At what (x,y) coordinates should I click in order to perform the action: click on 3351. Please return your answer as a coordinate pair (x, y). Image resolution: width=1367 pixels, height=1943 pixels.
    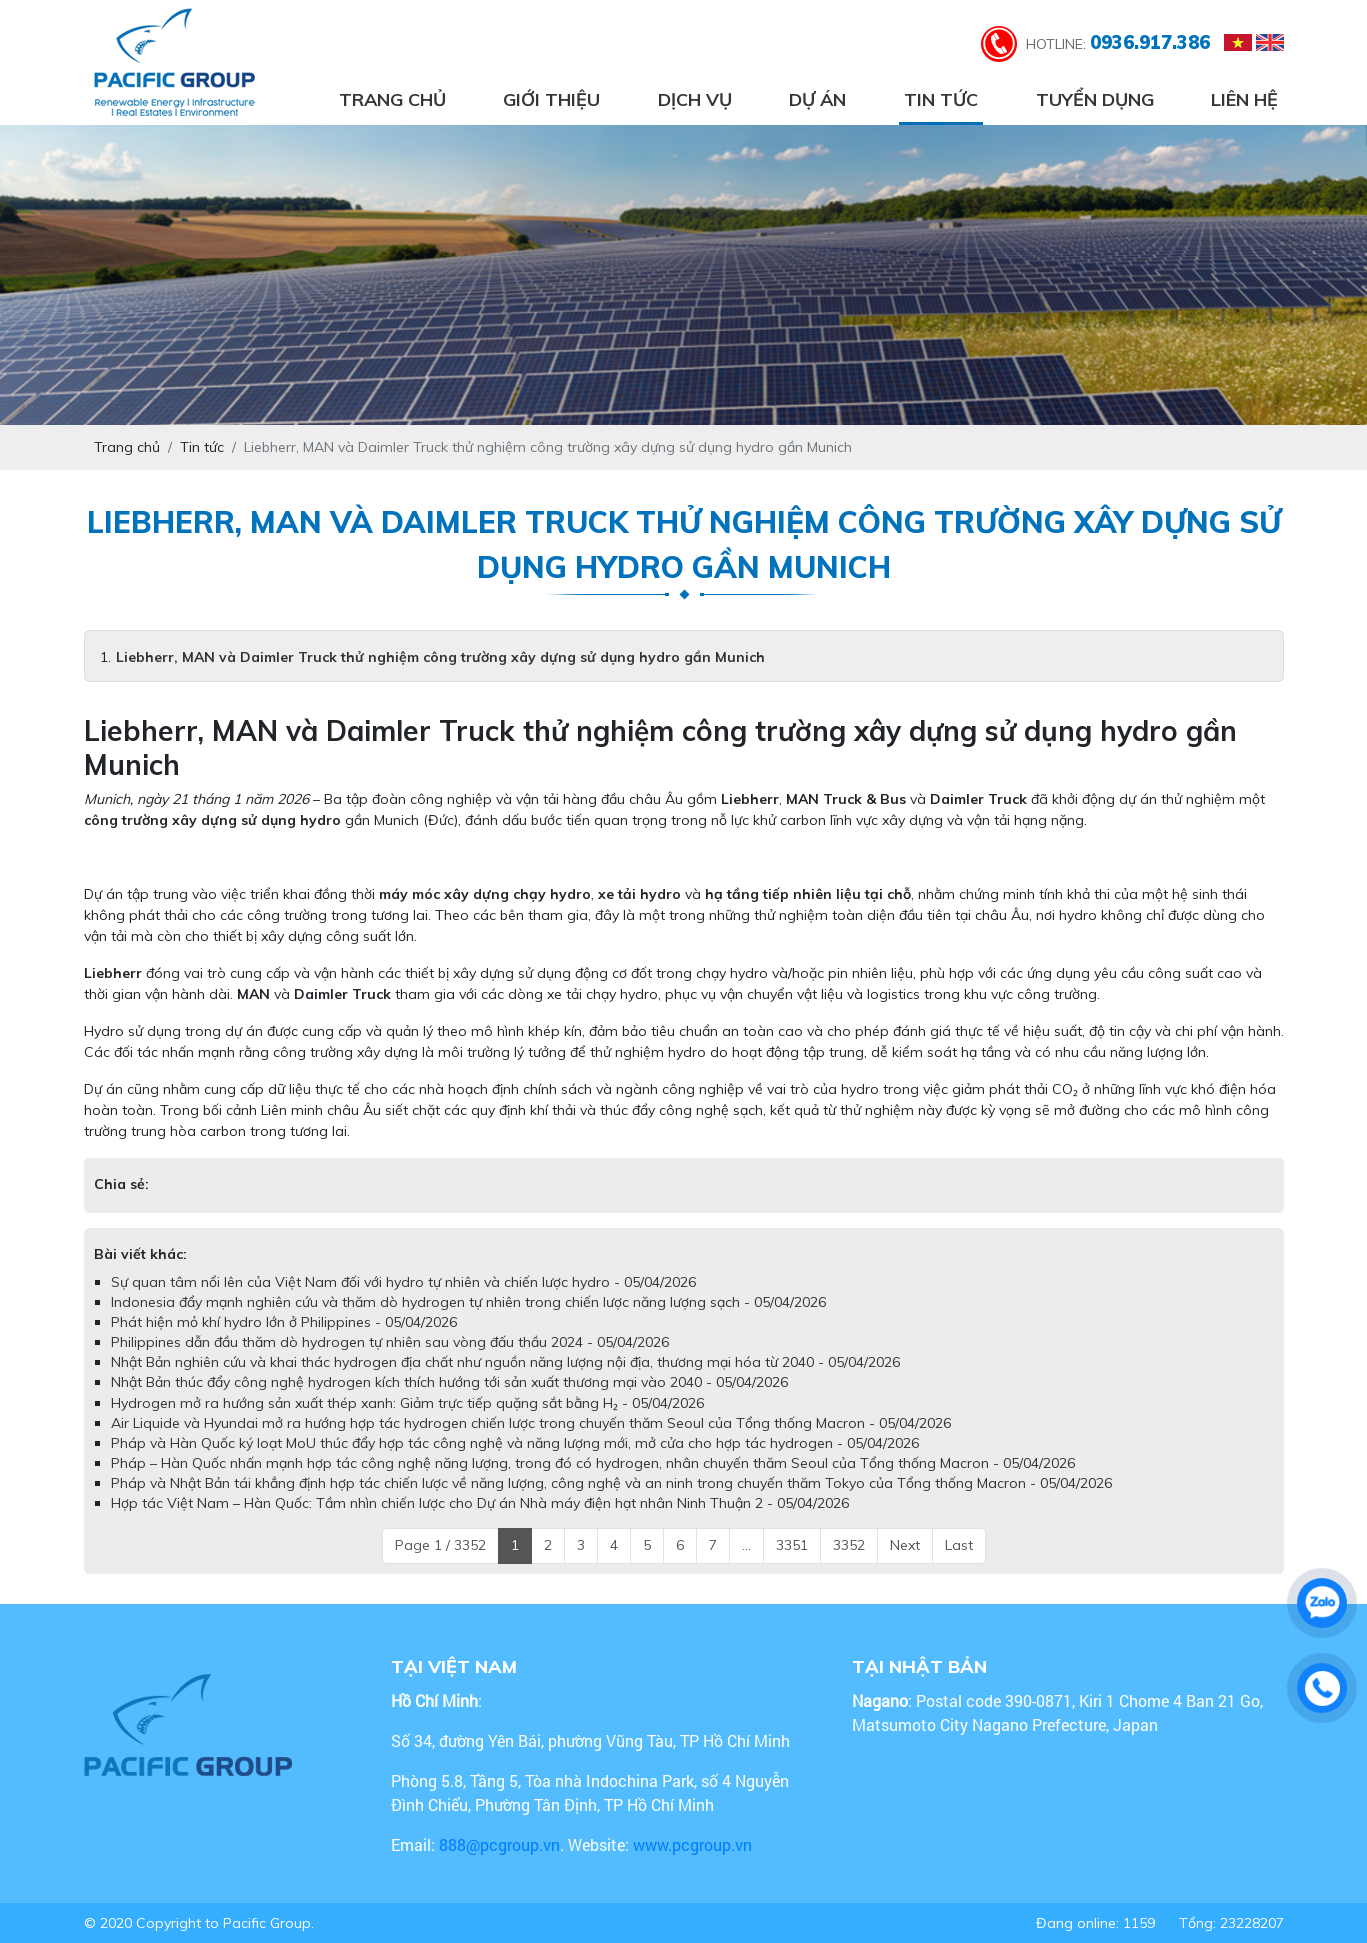
    Looking at the image, I should click on (792, 1545).